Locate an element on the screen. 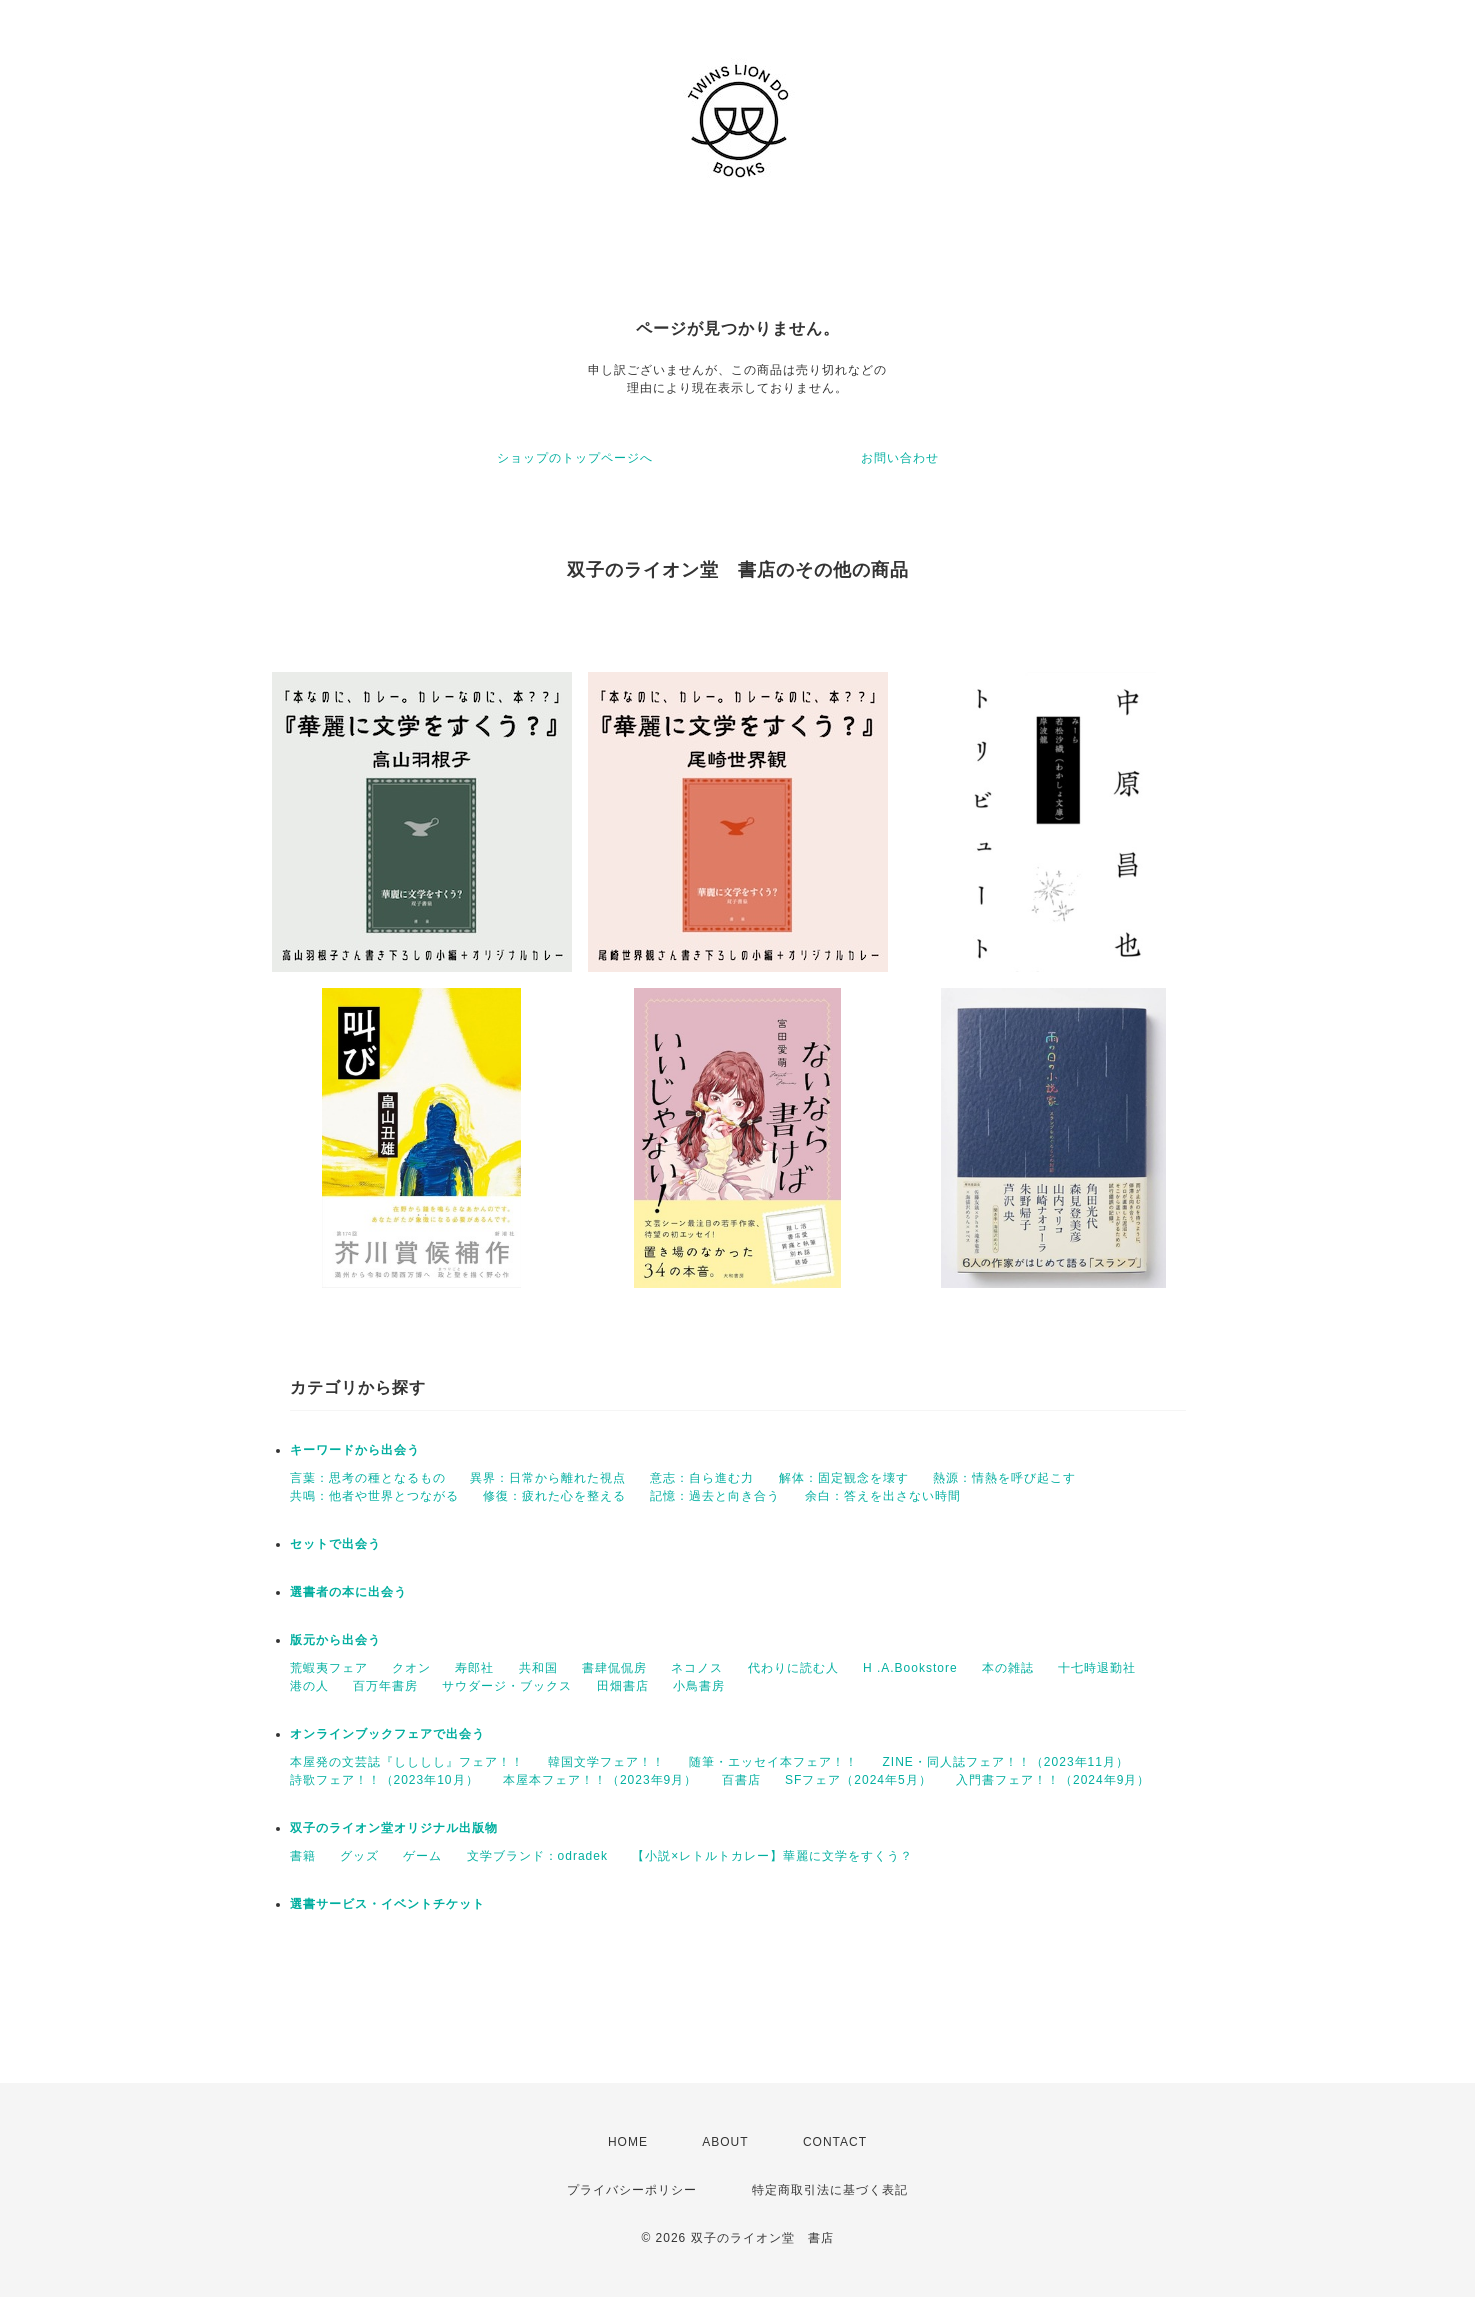 This screenshot has height=2297, width=1475. 十七時退勤社 is located at coordinates (1097, 1668).